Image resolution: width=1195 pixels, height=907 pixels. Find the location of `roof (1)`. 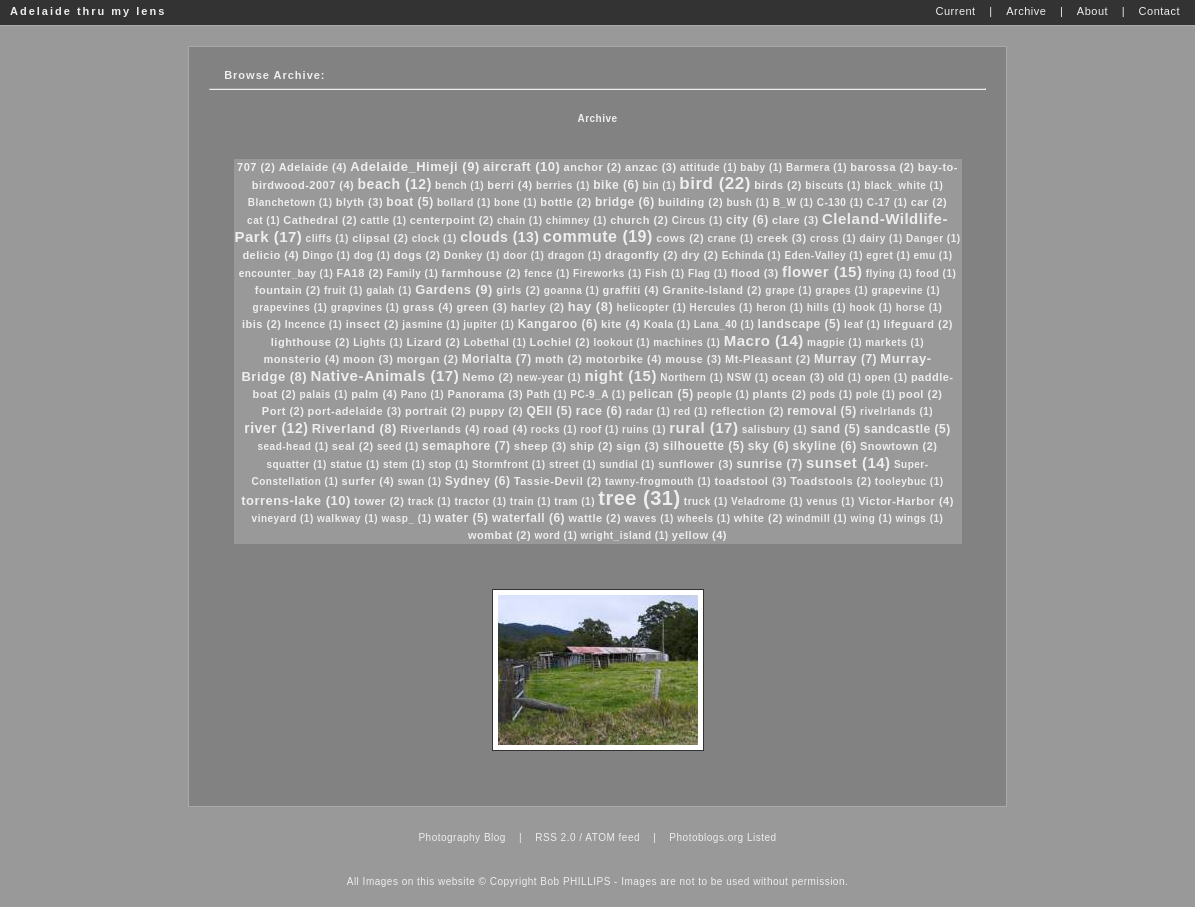

roof (1) is located at coordinates (599, 429).